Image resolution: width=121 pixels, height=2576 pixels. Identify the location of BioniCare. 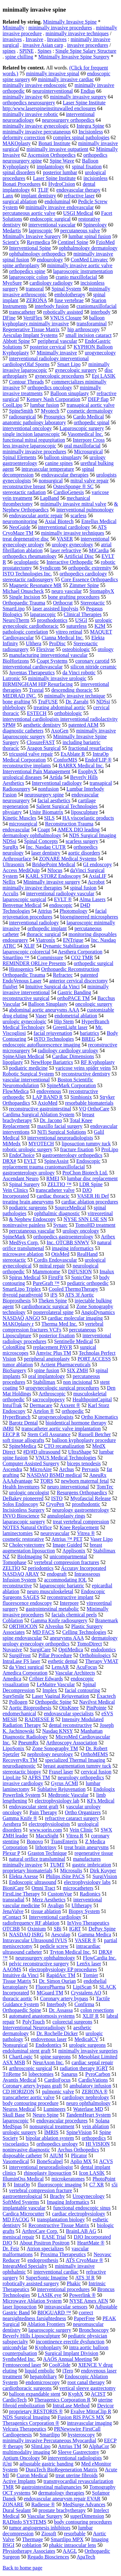
(13, 1888).